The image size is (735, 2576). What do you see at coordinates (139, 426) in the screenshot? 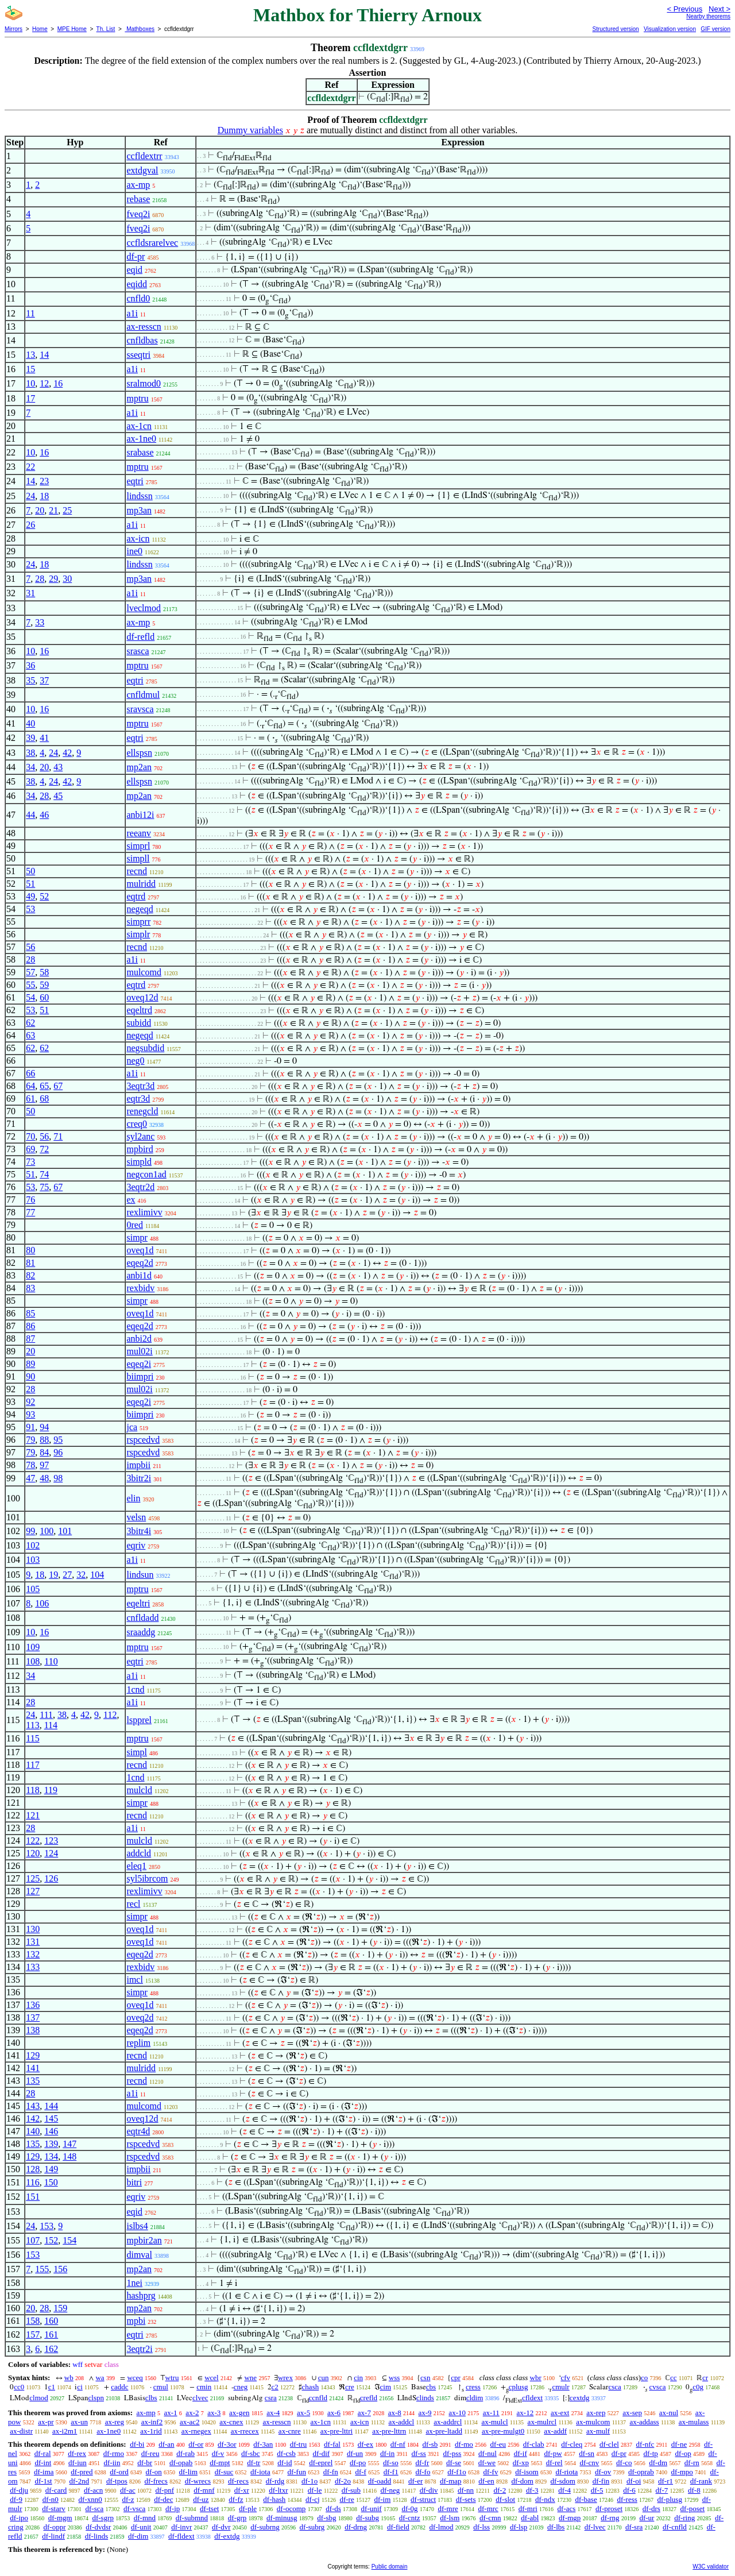
I see `ax-1cn` at bounding box center [139, 426].